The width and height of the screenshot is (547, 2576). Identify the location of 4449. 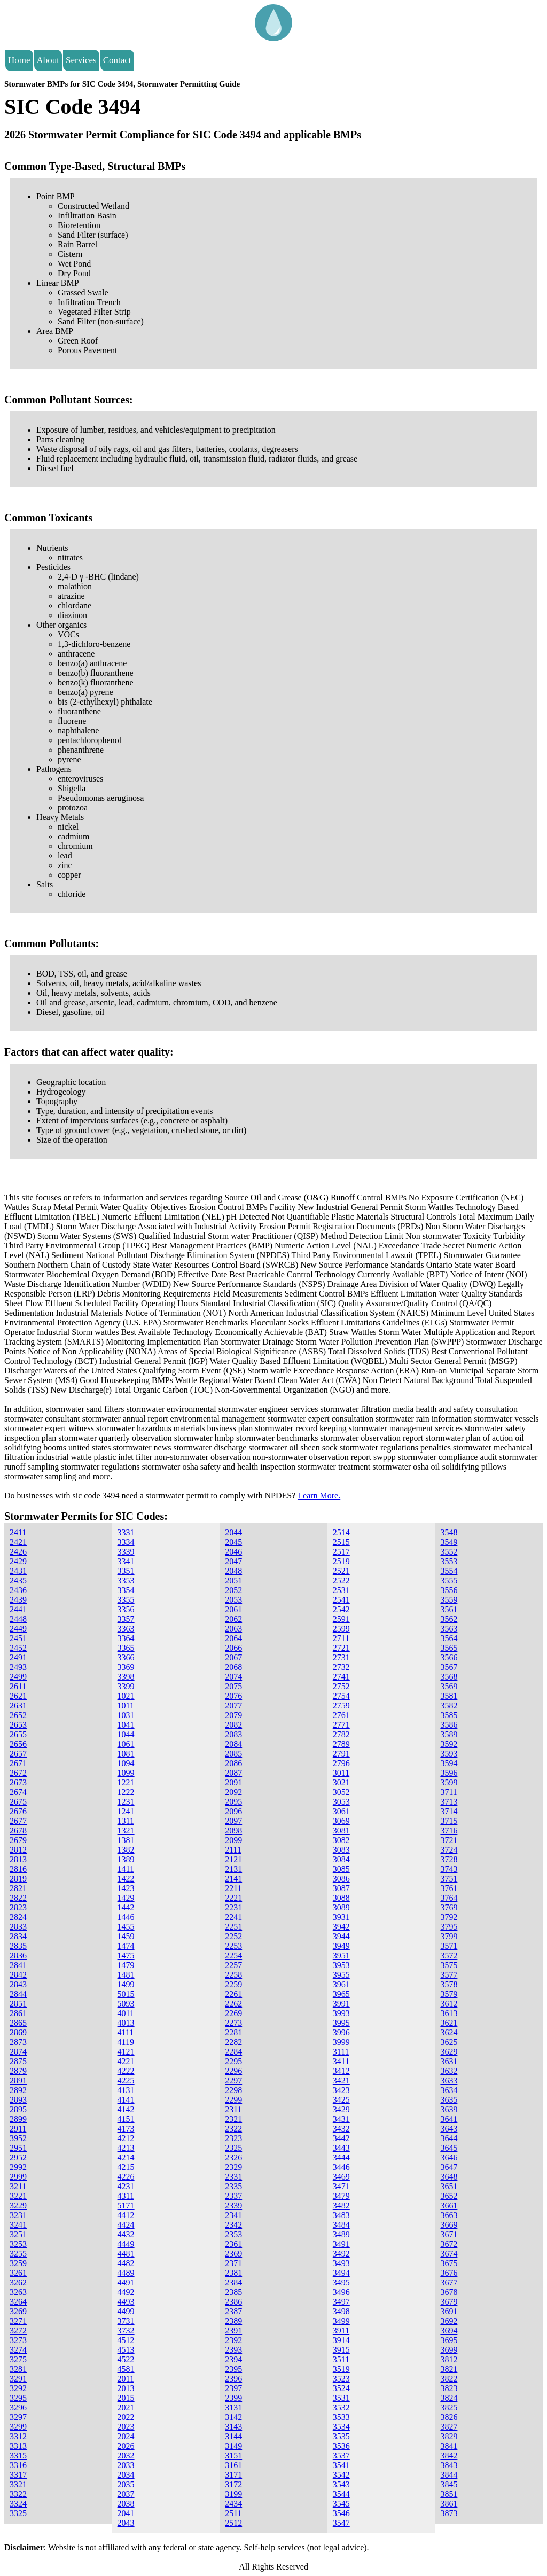
(126, 2244).